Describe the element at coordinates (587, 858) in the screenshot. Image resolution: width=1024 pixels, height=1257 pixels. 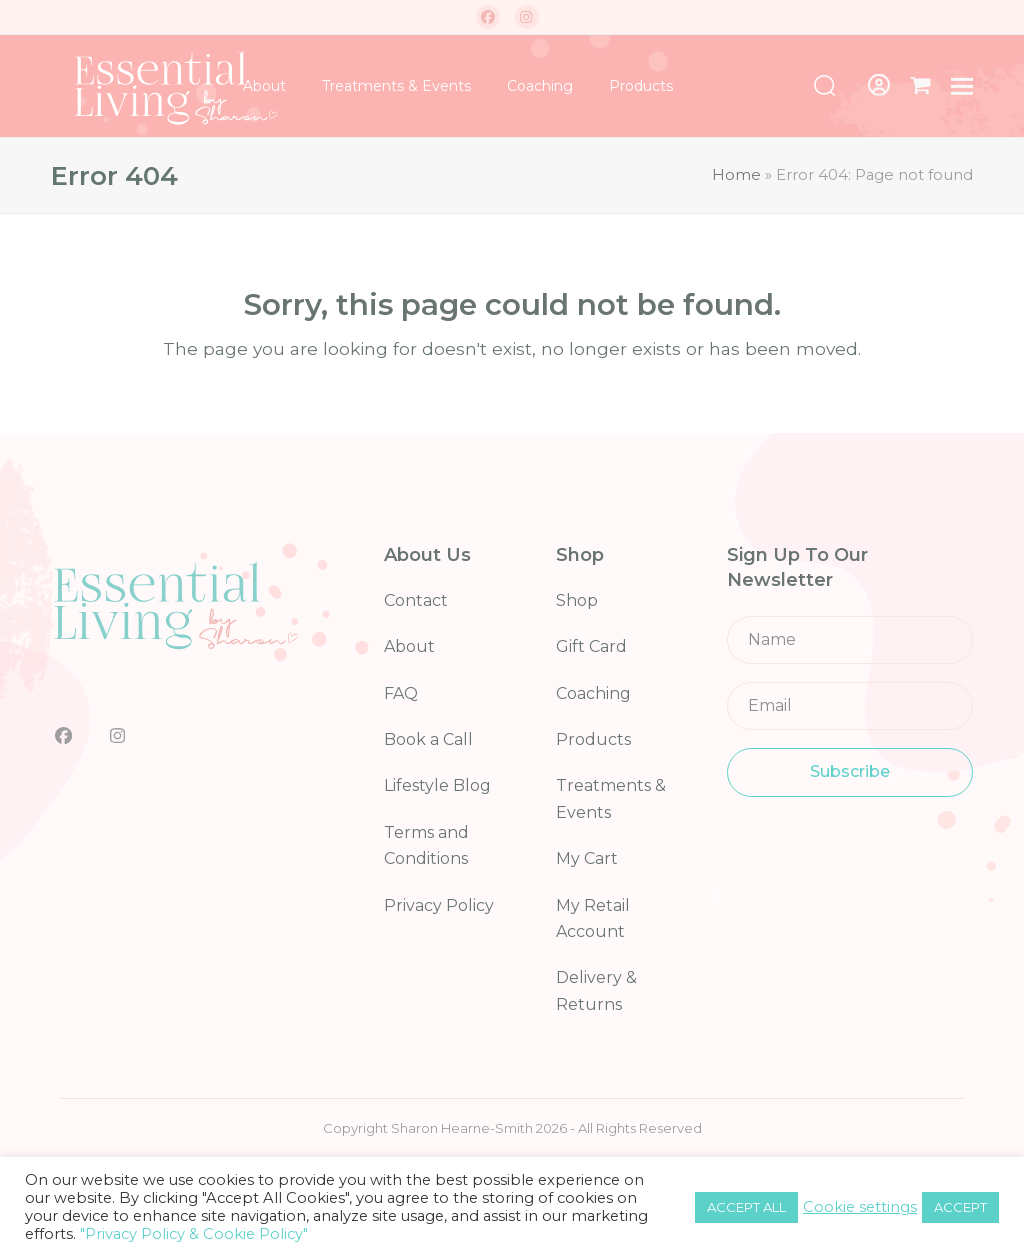
I see `My Cart` at that location.